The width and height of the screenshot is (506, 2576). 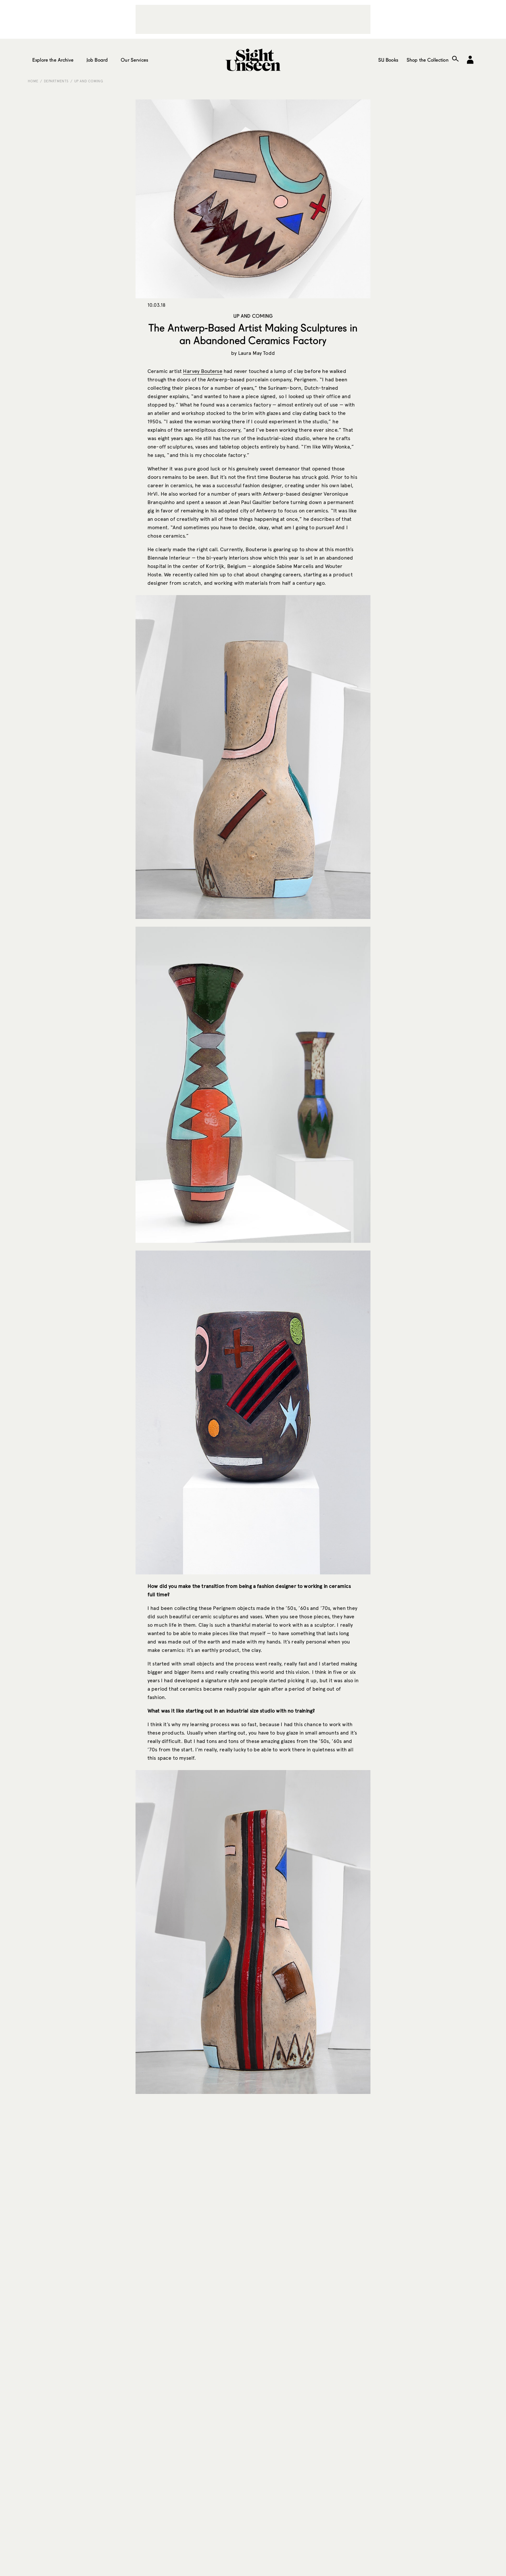 What do you see at coordinates (88, 81) in the screenshot?
I see `Up and Coming` at bounding box center [88, 81].